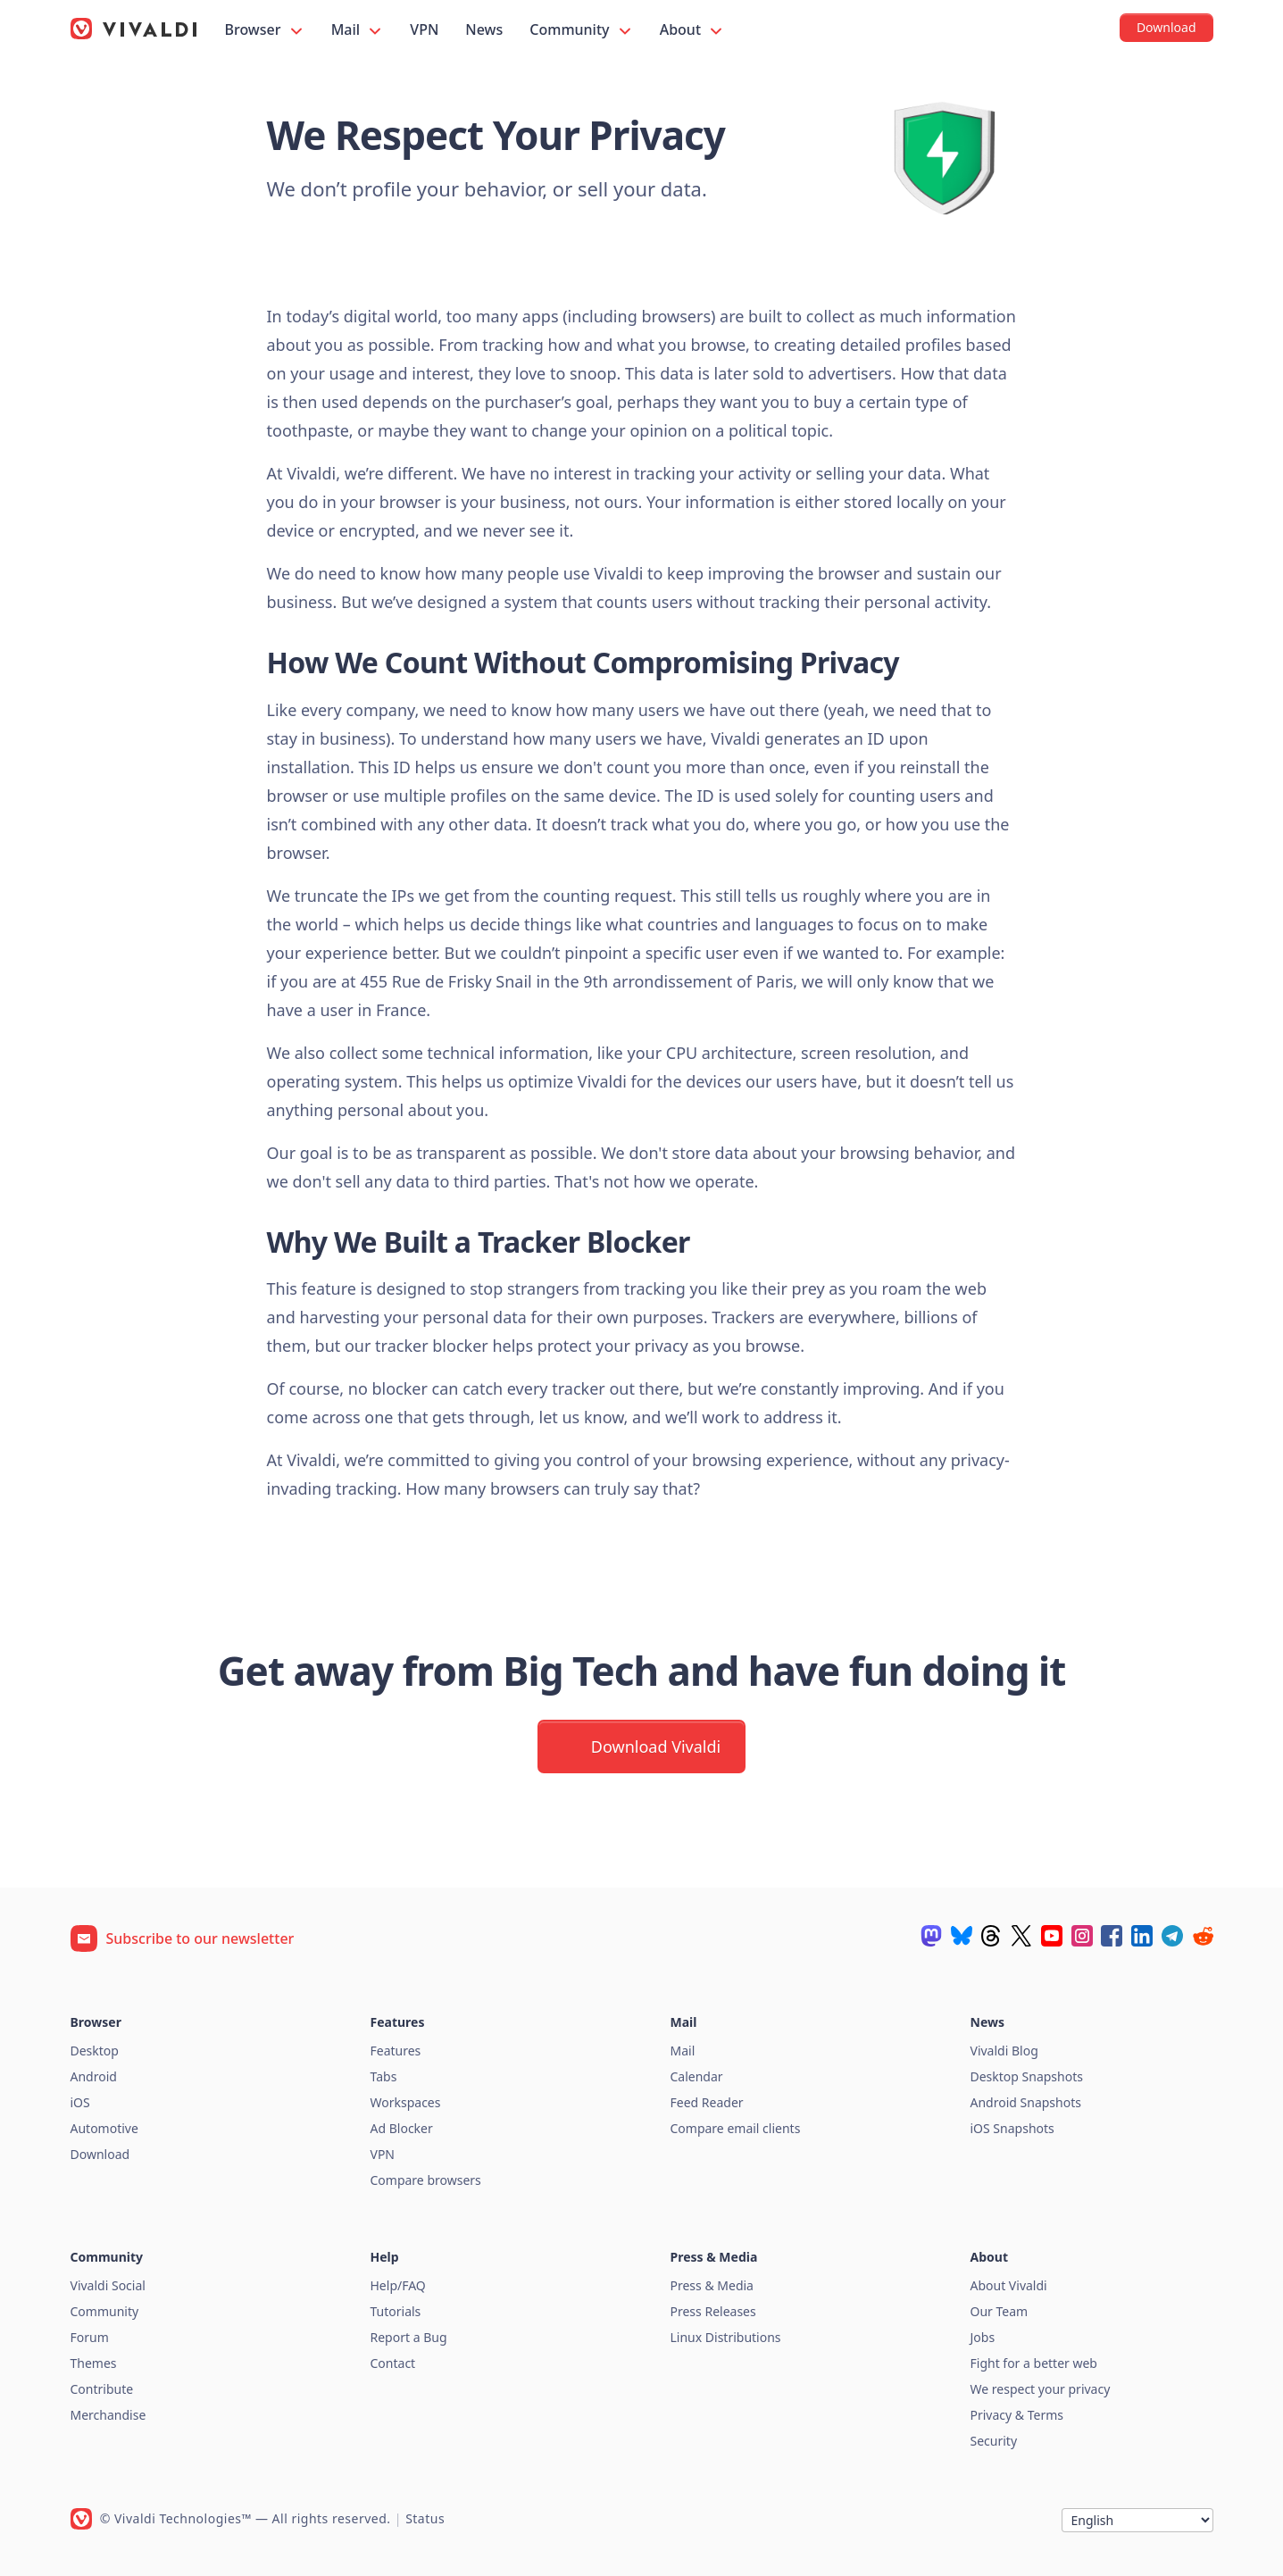 The height and width of the screenshot is (2576, 1283). I want to click on About, so click(693, 30).